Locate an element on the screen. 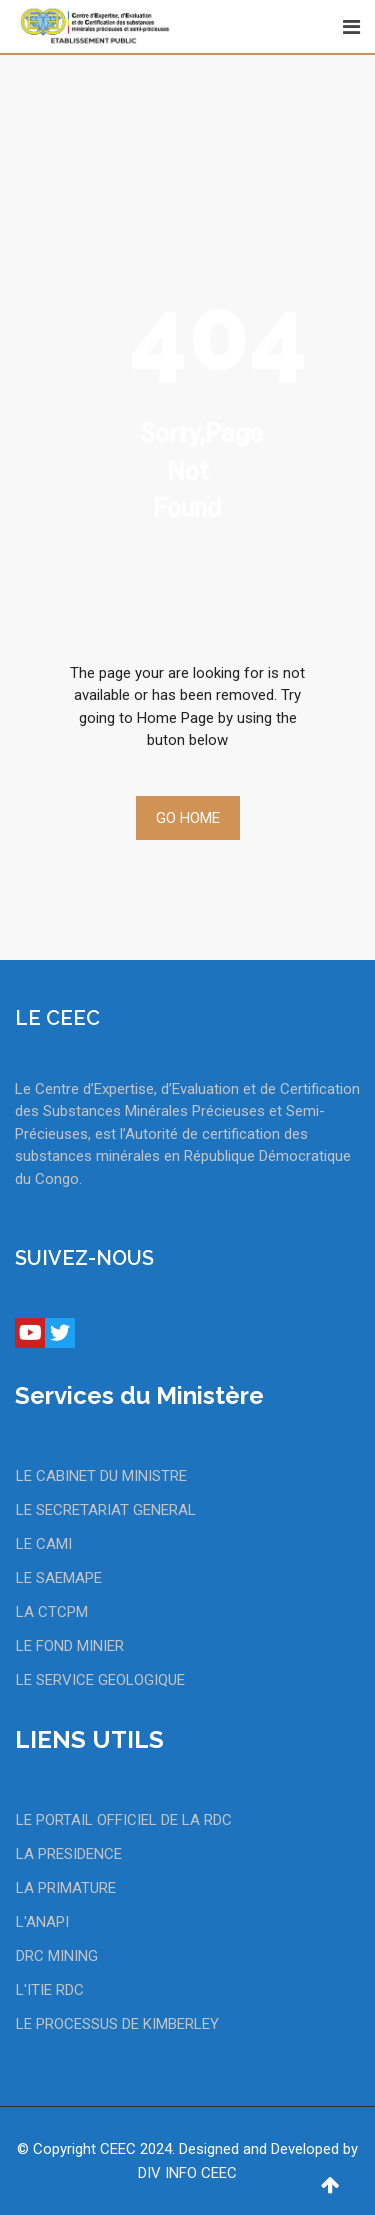 The height and width of the screenshot is (2215, 375). Go Home is located at coordinates (188, 818).